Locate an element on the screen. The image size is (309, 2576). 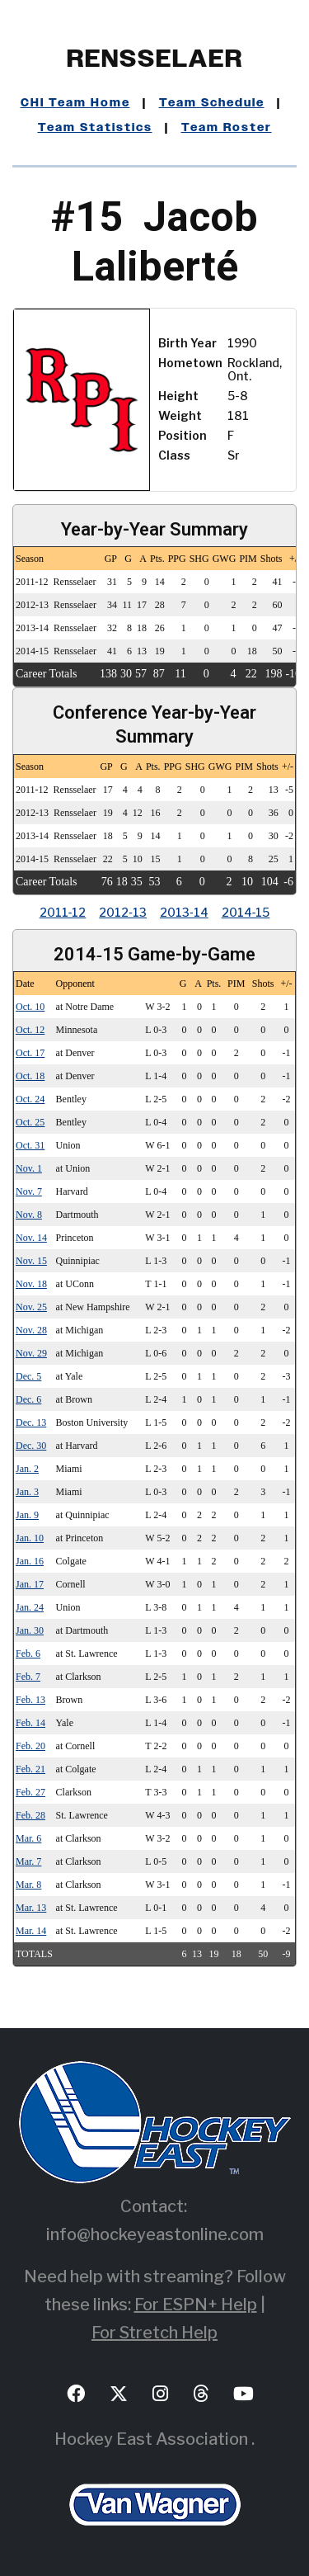
Dec. 30 is located at coordinates (31, 1445).